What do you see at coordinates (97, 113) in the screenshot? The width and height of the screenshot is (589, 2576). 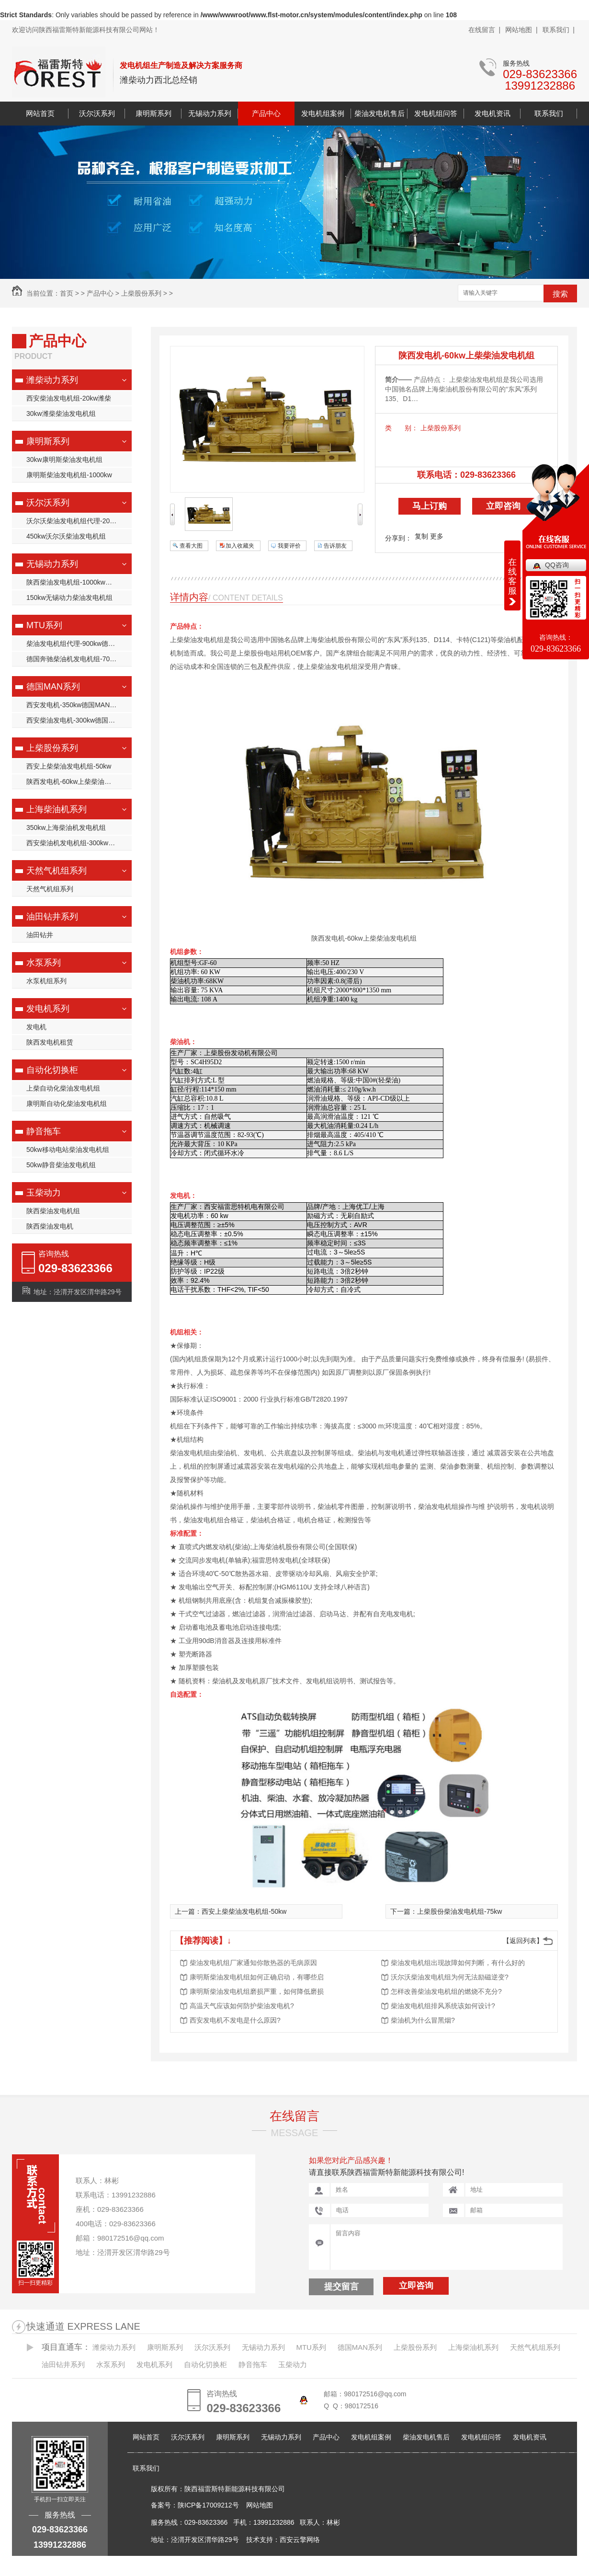 I see `沃尔沃系列` at bounding box center [97, 113].